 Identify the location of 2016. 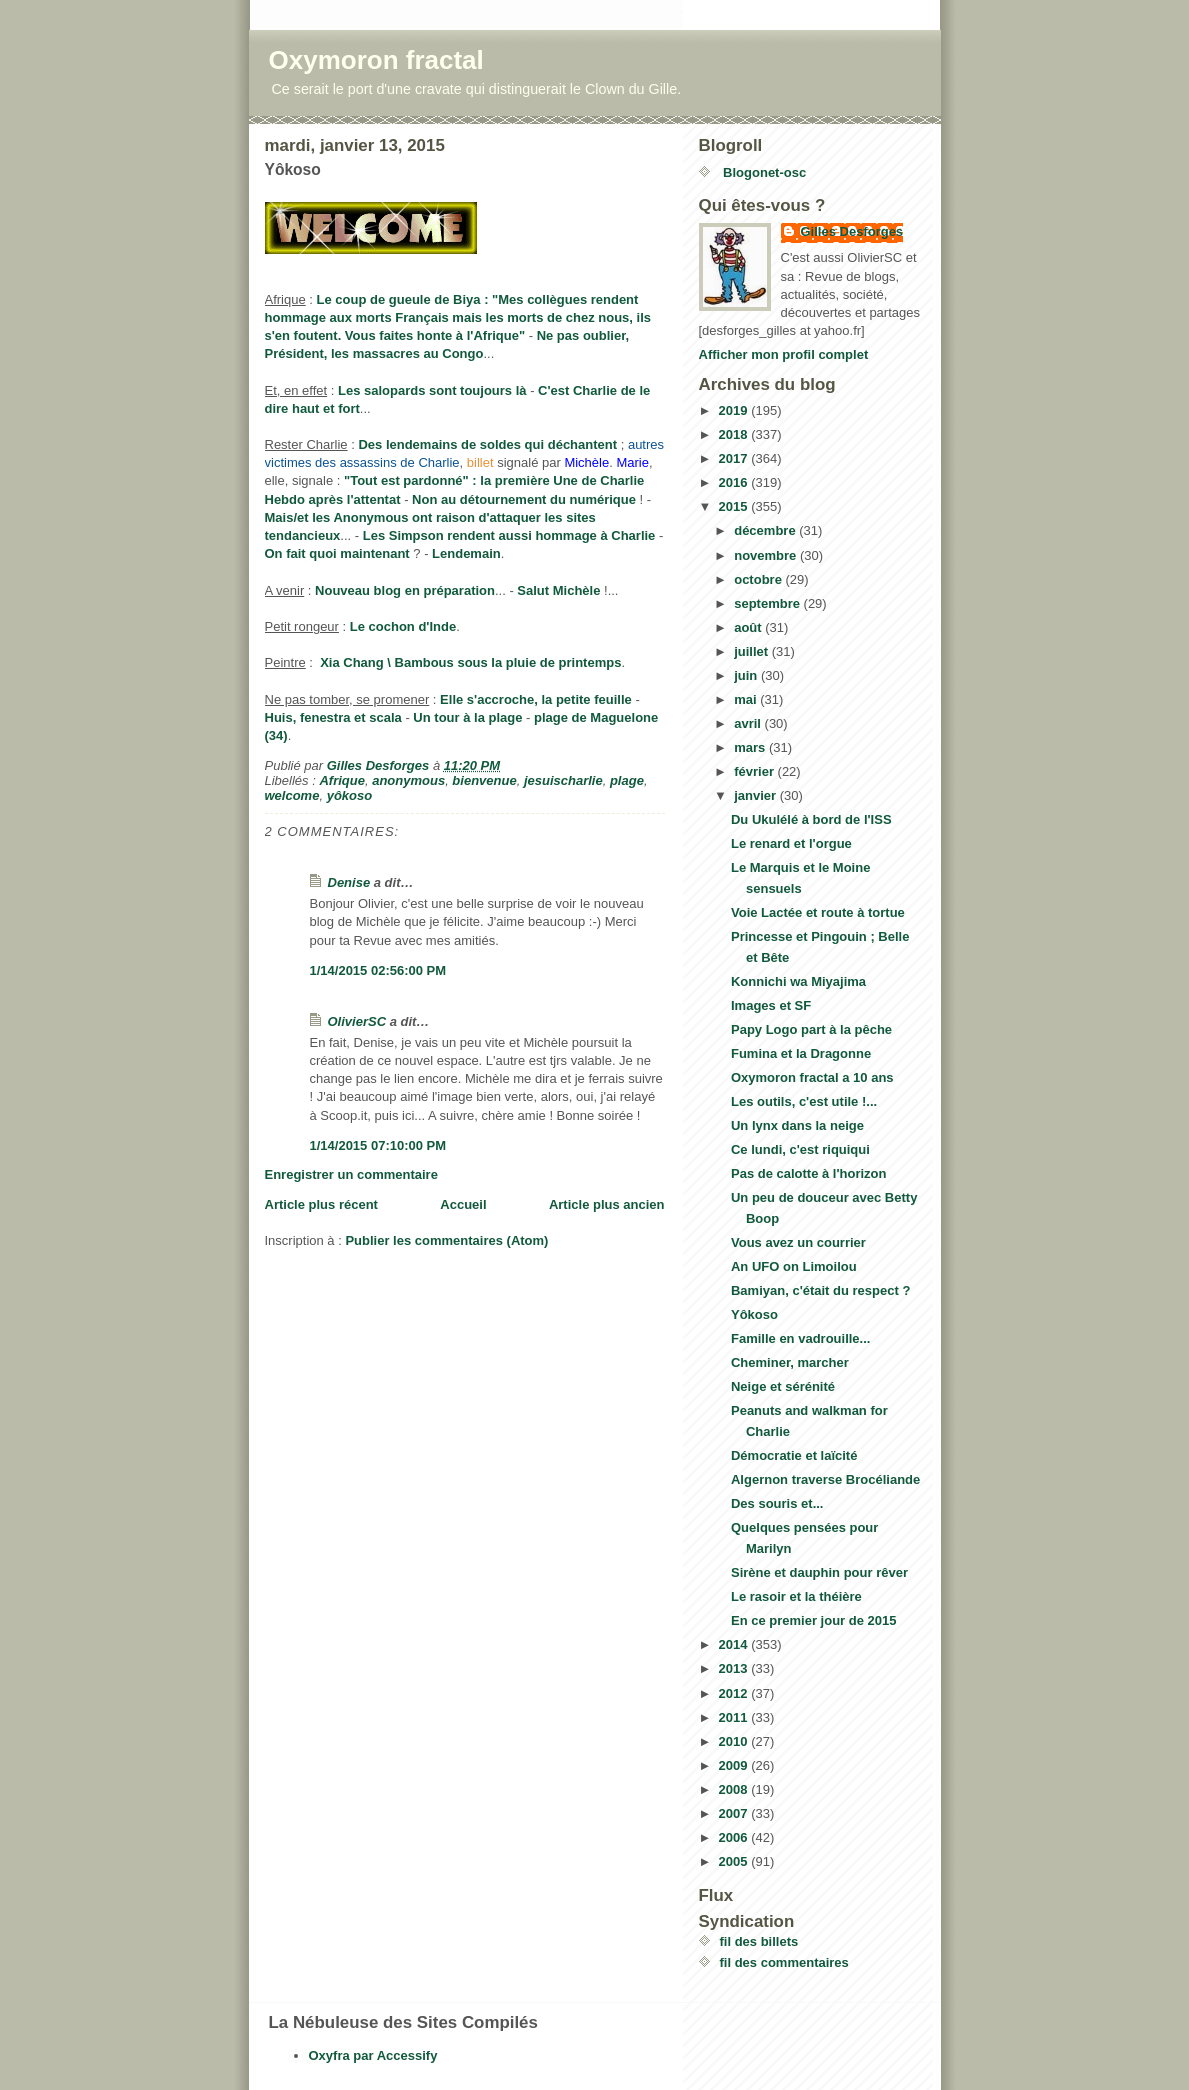
(735, 482).